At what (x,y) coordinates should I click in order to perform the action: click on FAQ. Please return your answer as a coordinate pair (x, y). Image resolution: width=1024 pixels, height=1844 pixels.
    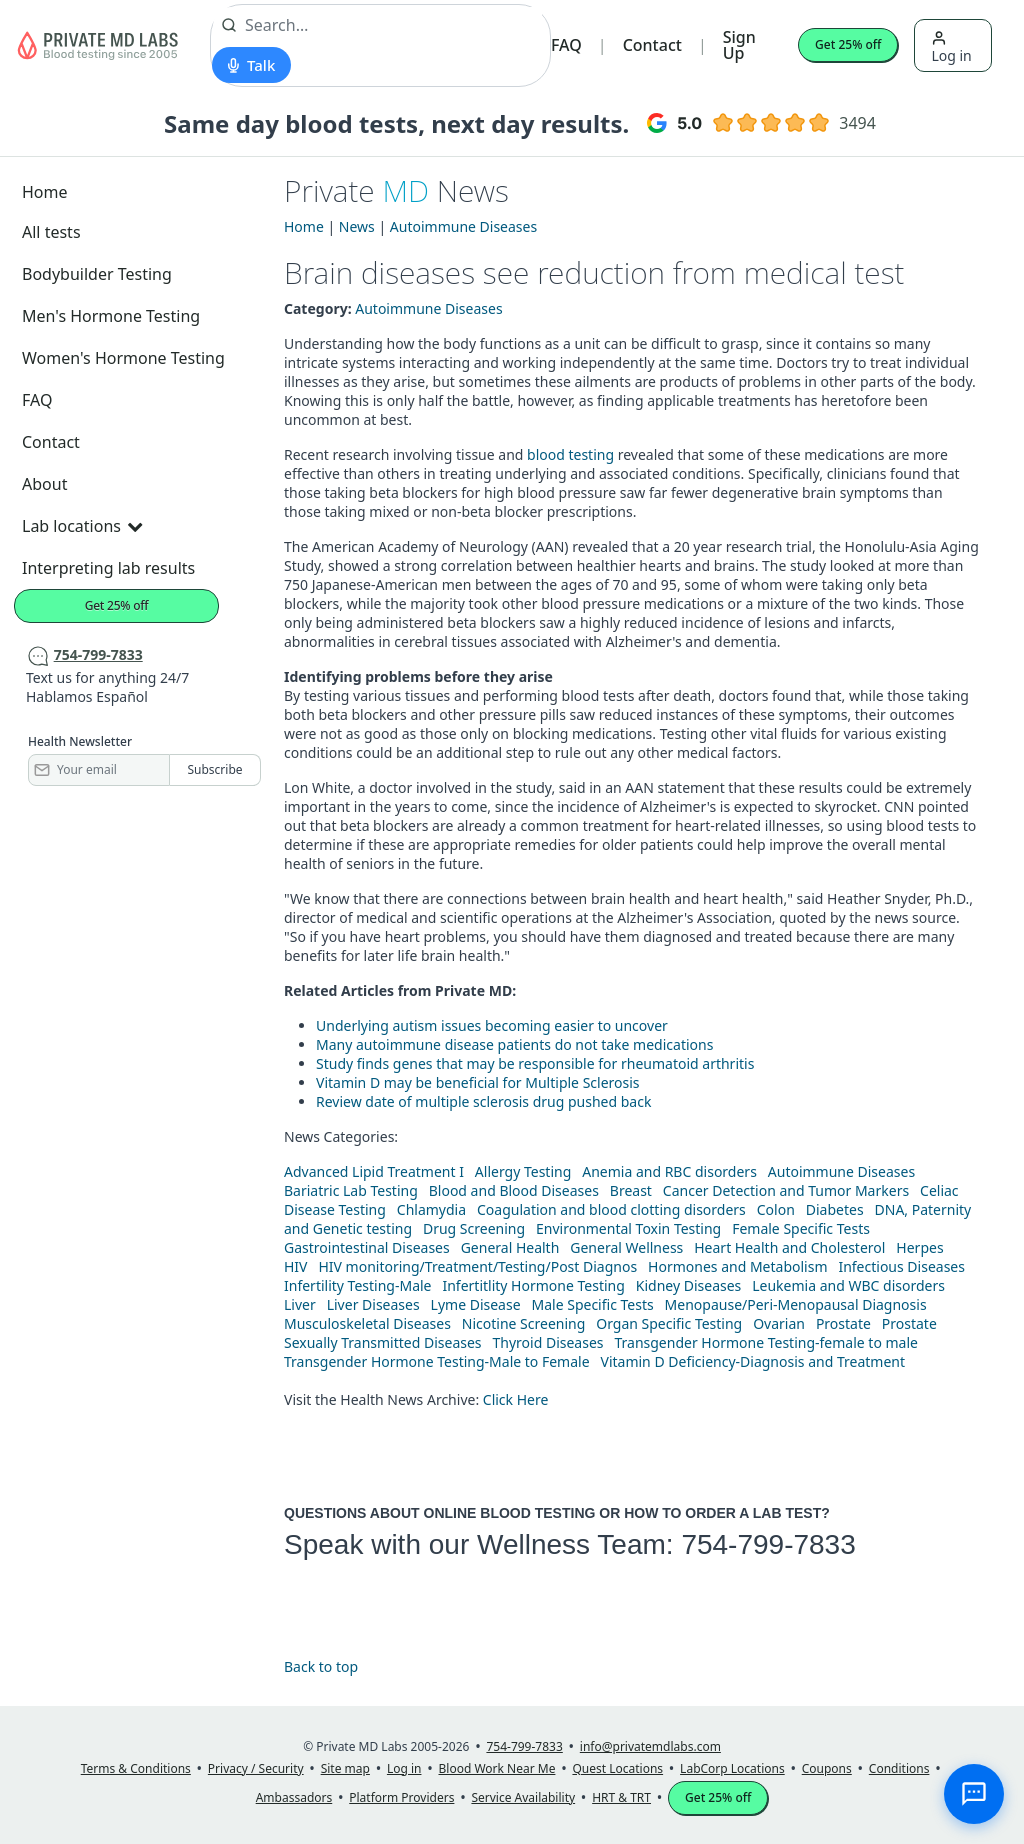
    Looking at the image, I should click on (566, 45).